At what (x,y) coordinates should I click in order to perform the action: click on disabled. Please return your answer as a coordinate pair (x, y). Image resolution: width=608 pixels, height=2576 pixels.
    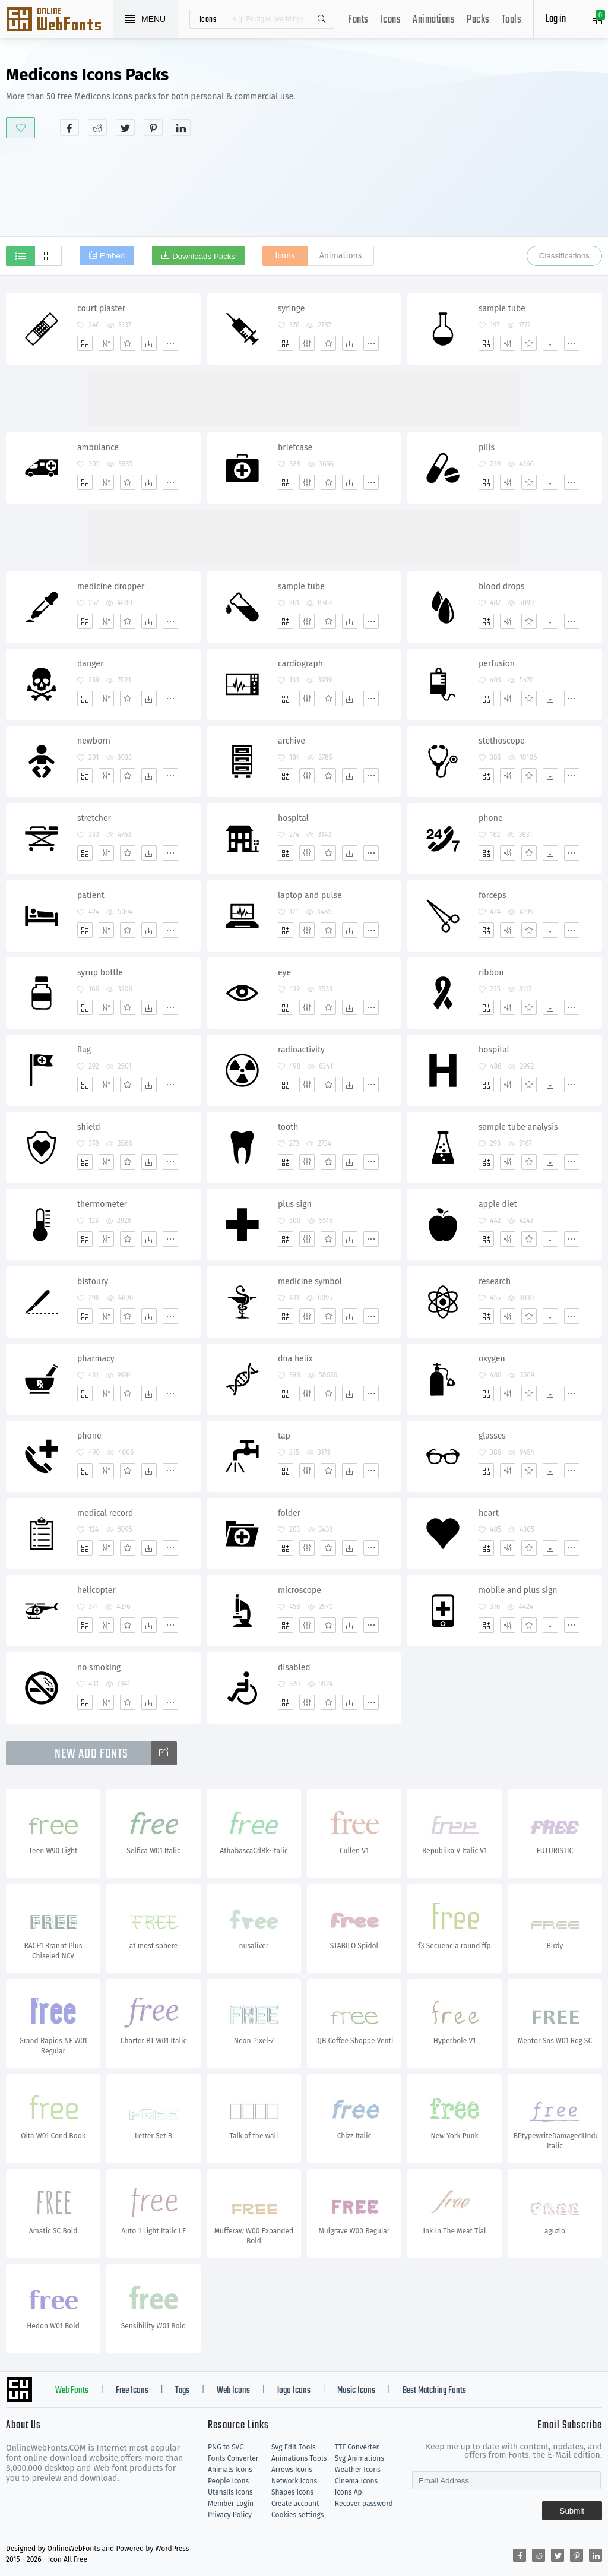
    Looking at the image, I should click on (294, 1667).